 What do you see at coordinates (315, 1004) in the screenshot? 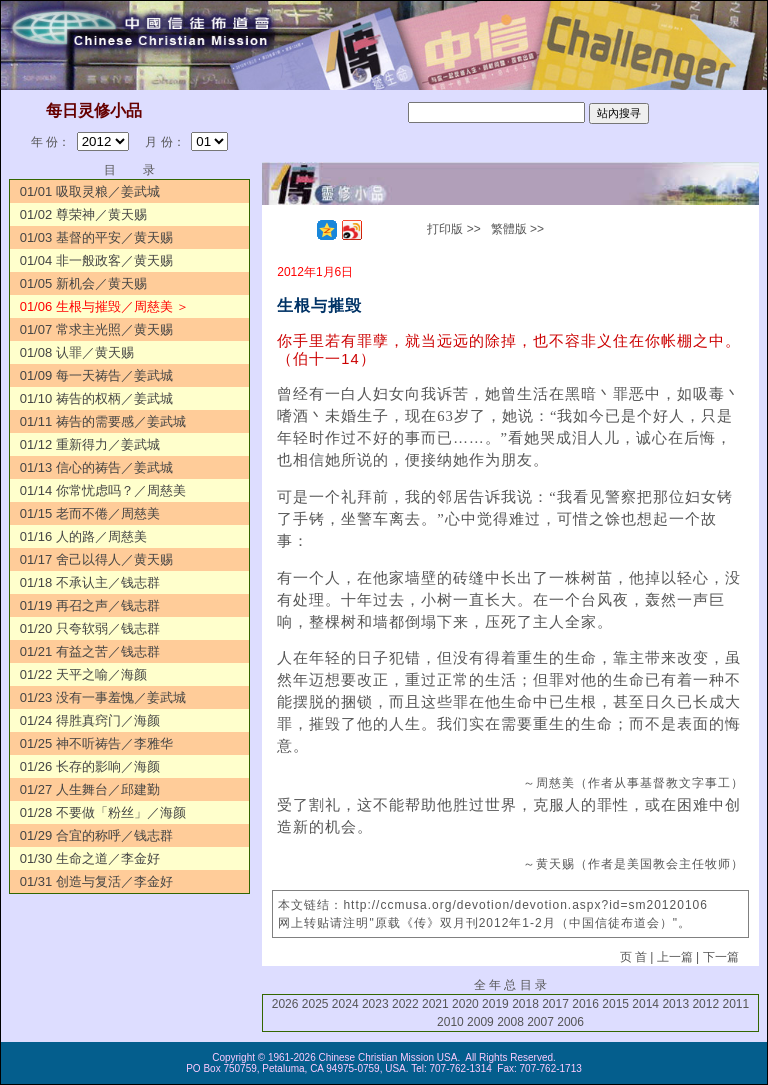
I see `2025` at bounding box center [315, 1004].